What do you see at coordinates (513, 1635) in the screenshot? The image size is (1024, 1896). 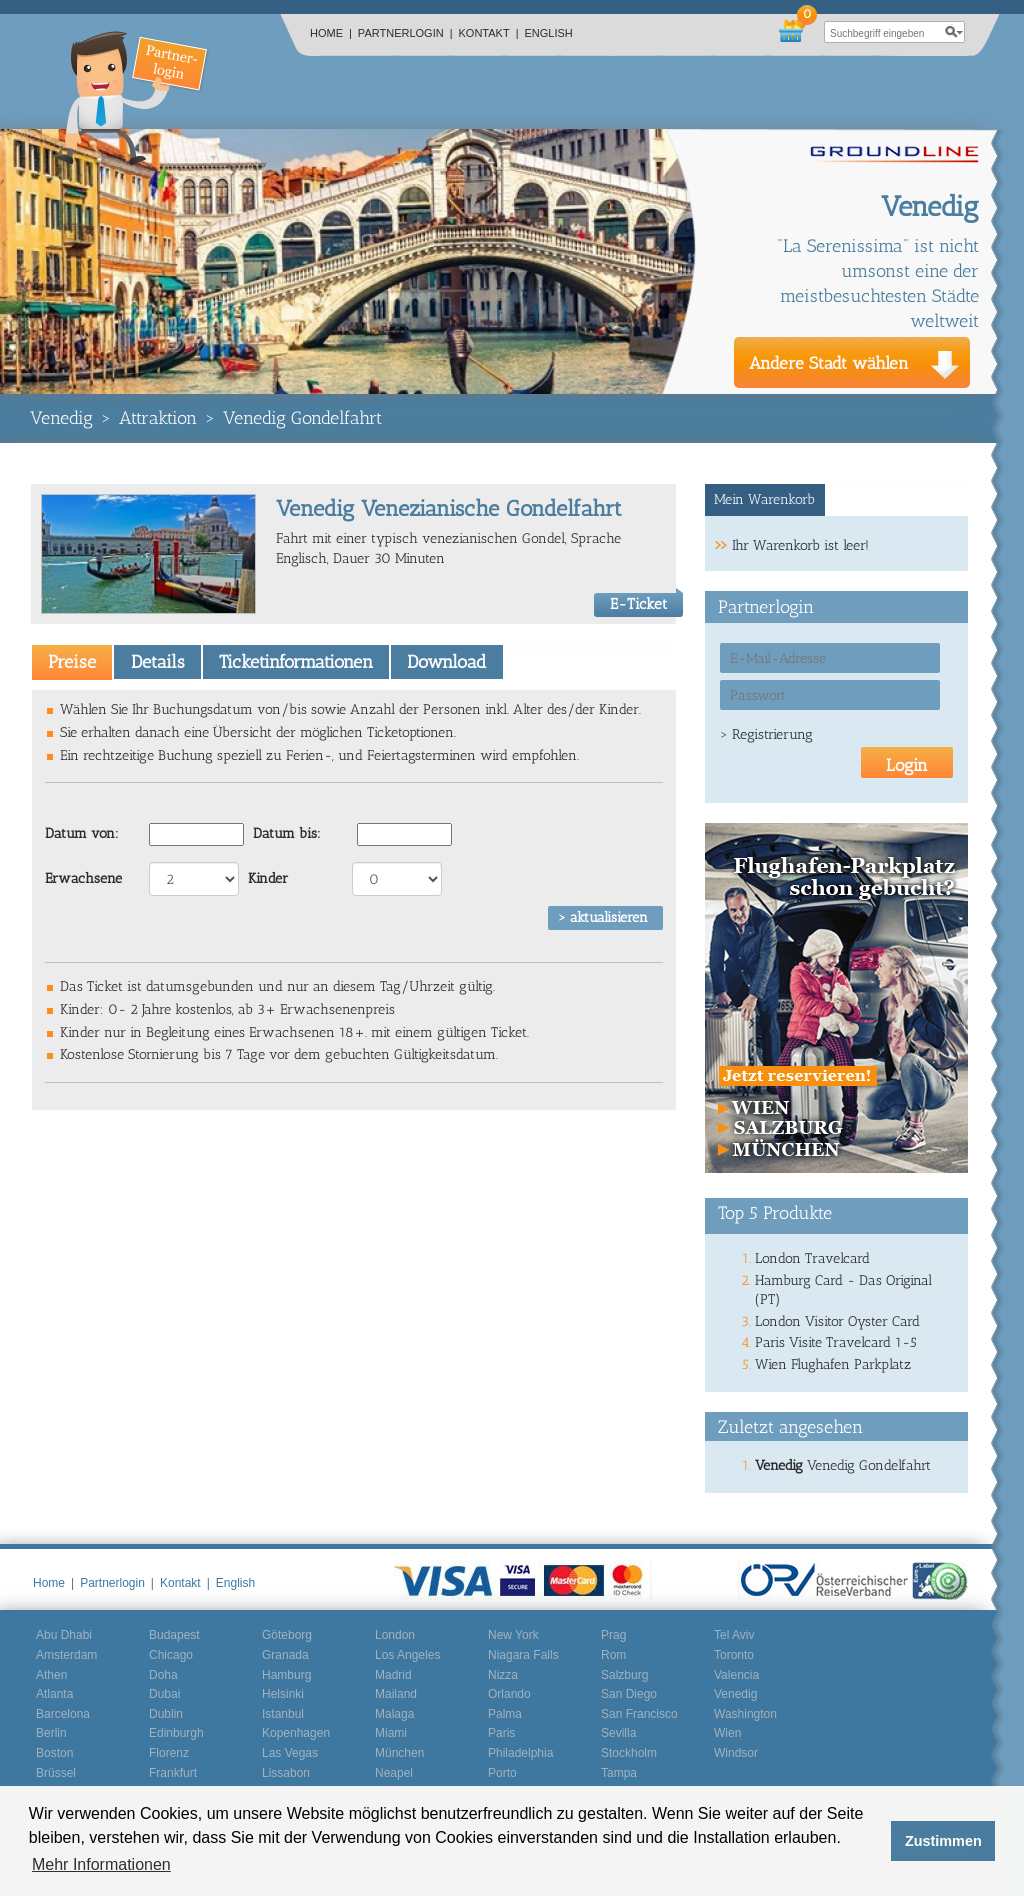 I see `New York` at bounding box center [513, 1635].